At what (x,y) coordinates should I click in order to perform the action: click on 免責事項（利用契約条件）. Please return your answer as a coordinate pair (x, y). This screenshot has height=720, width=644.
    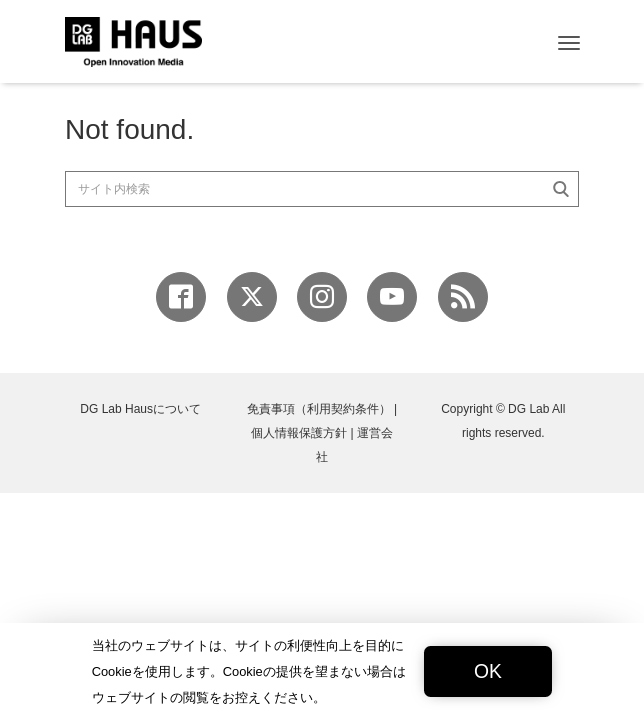
    Looking at the image, I should click on (319, 409).